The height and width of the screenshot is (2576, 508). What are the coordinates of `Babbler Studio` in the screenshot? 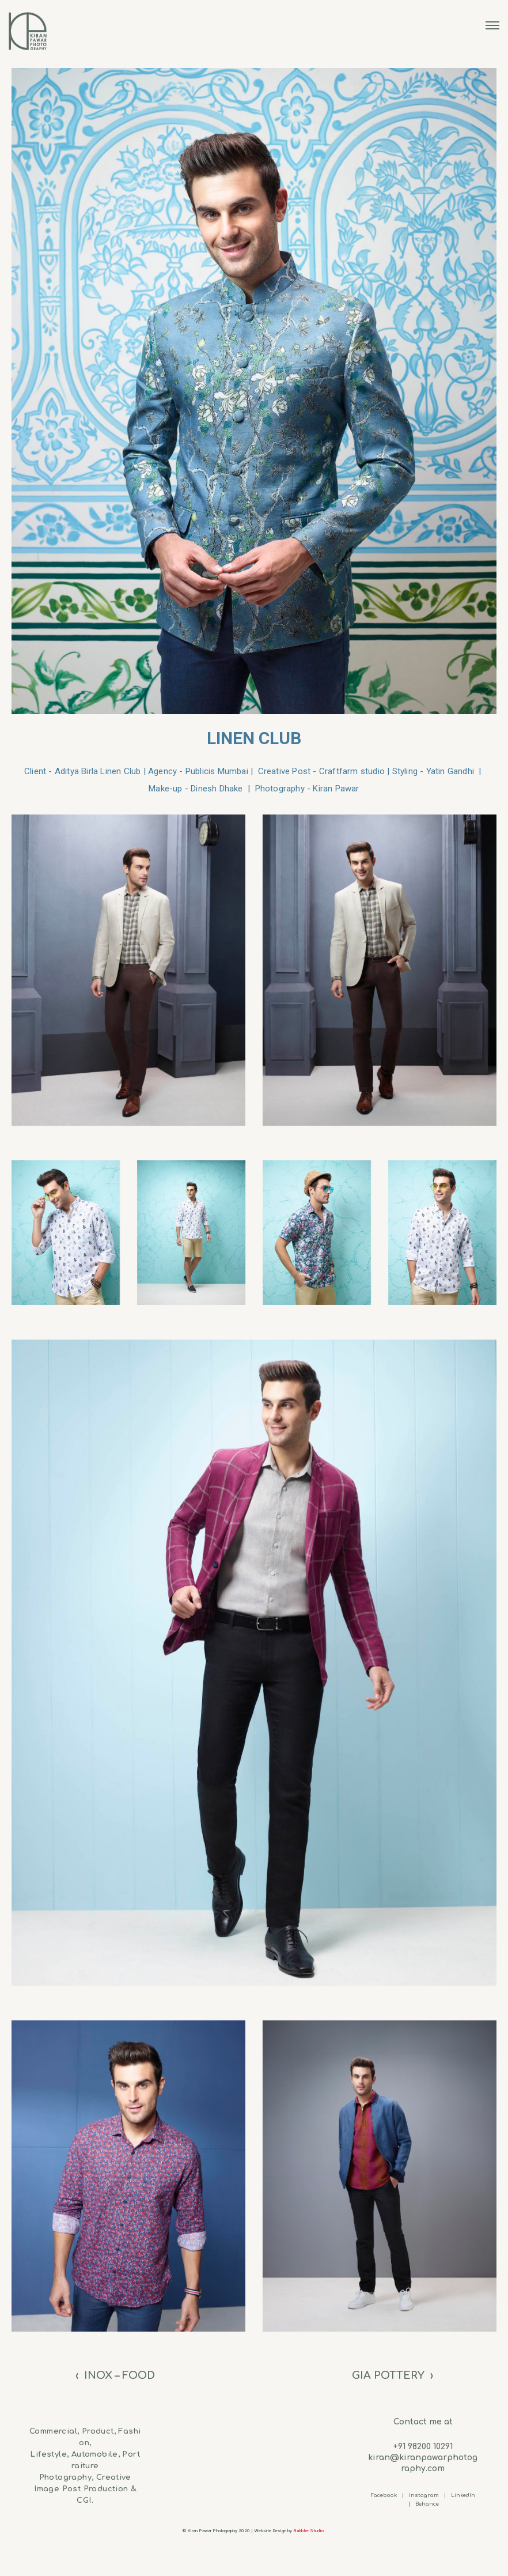 It's located at (309, 2530).